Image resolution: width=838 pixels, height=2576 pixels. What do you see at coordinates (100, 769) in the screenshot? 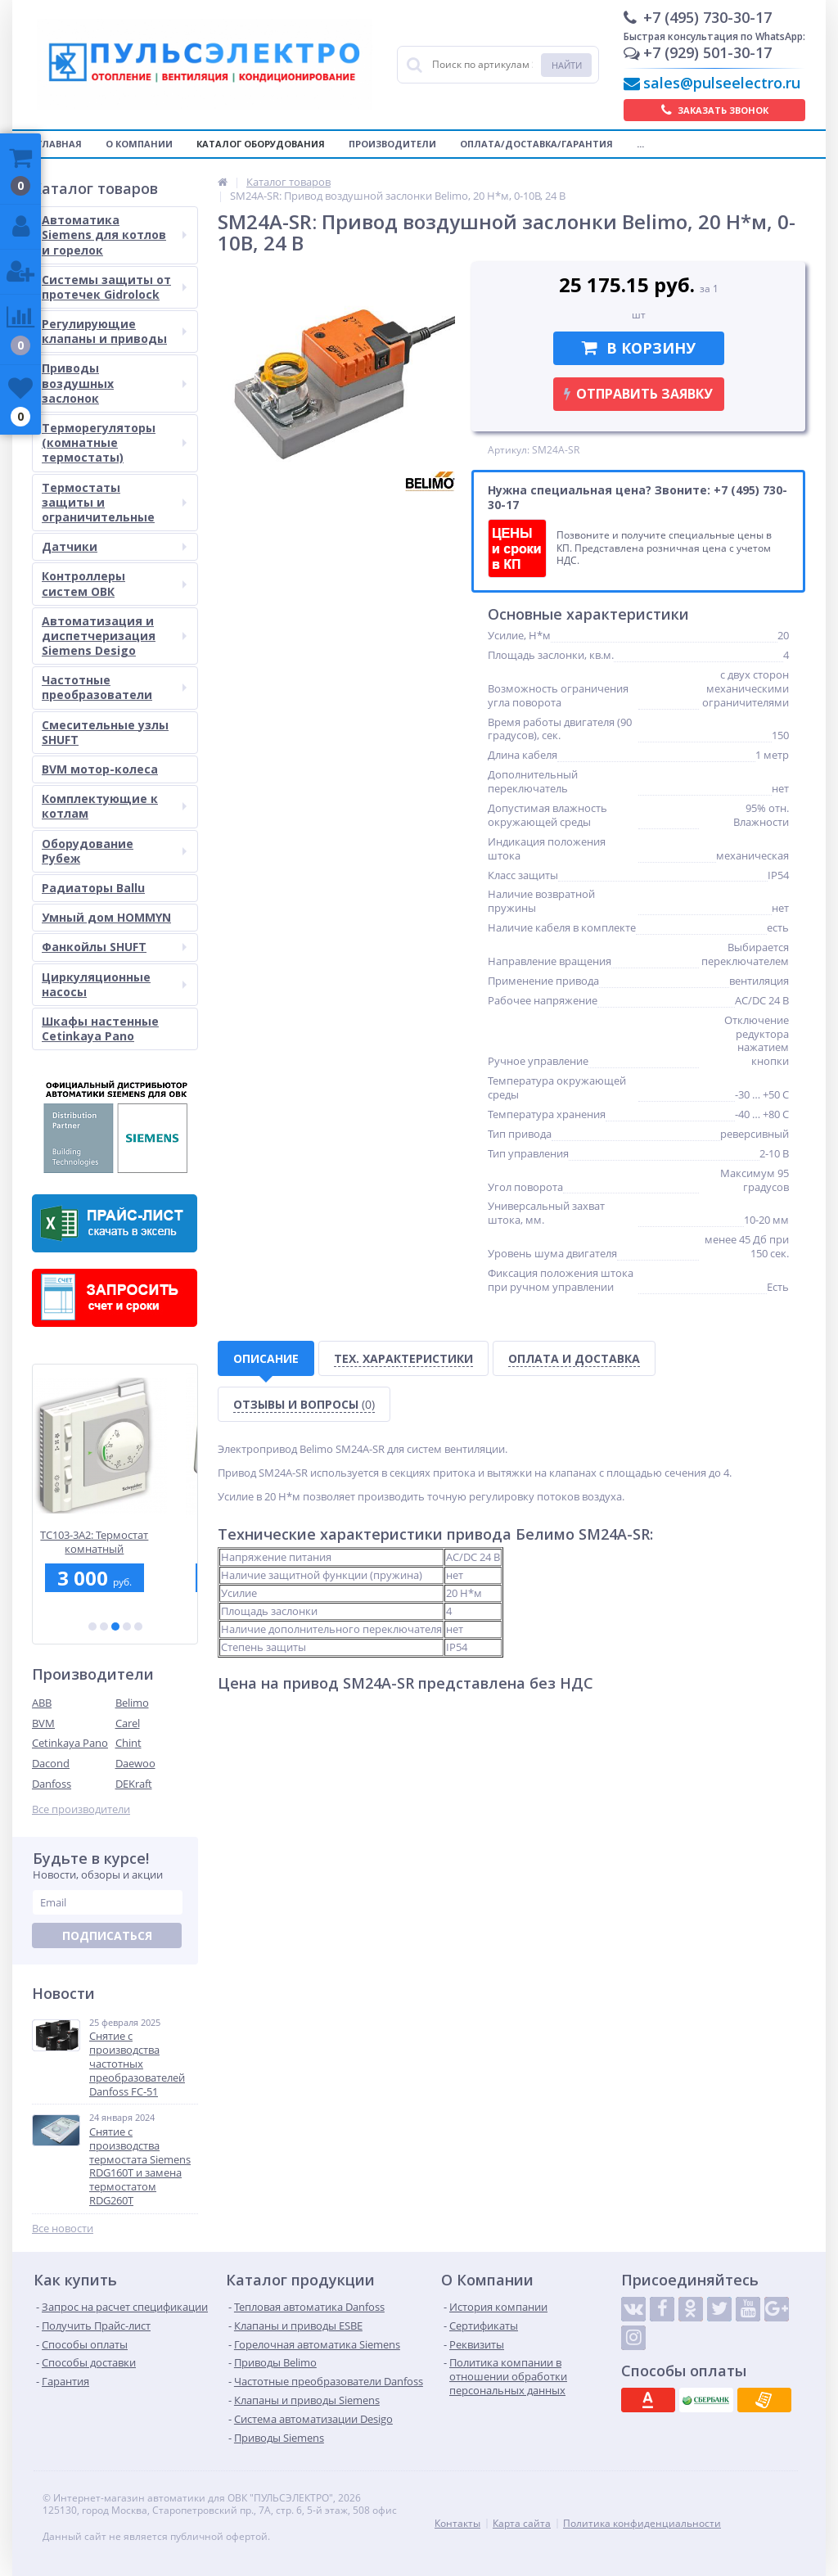
I see `BVM мотор-колеса` at bounding box center [100, 769].